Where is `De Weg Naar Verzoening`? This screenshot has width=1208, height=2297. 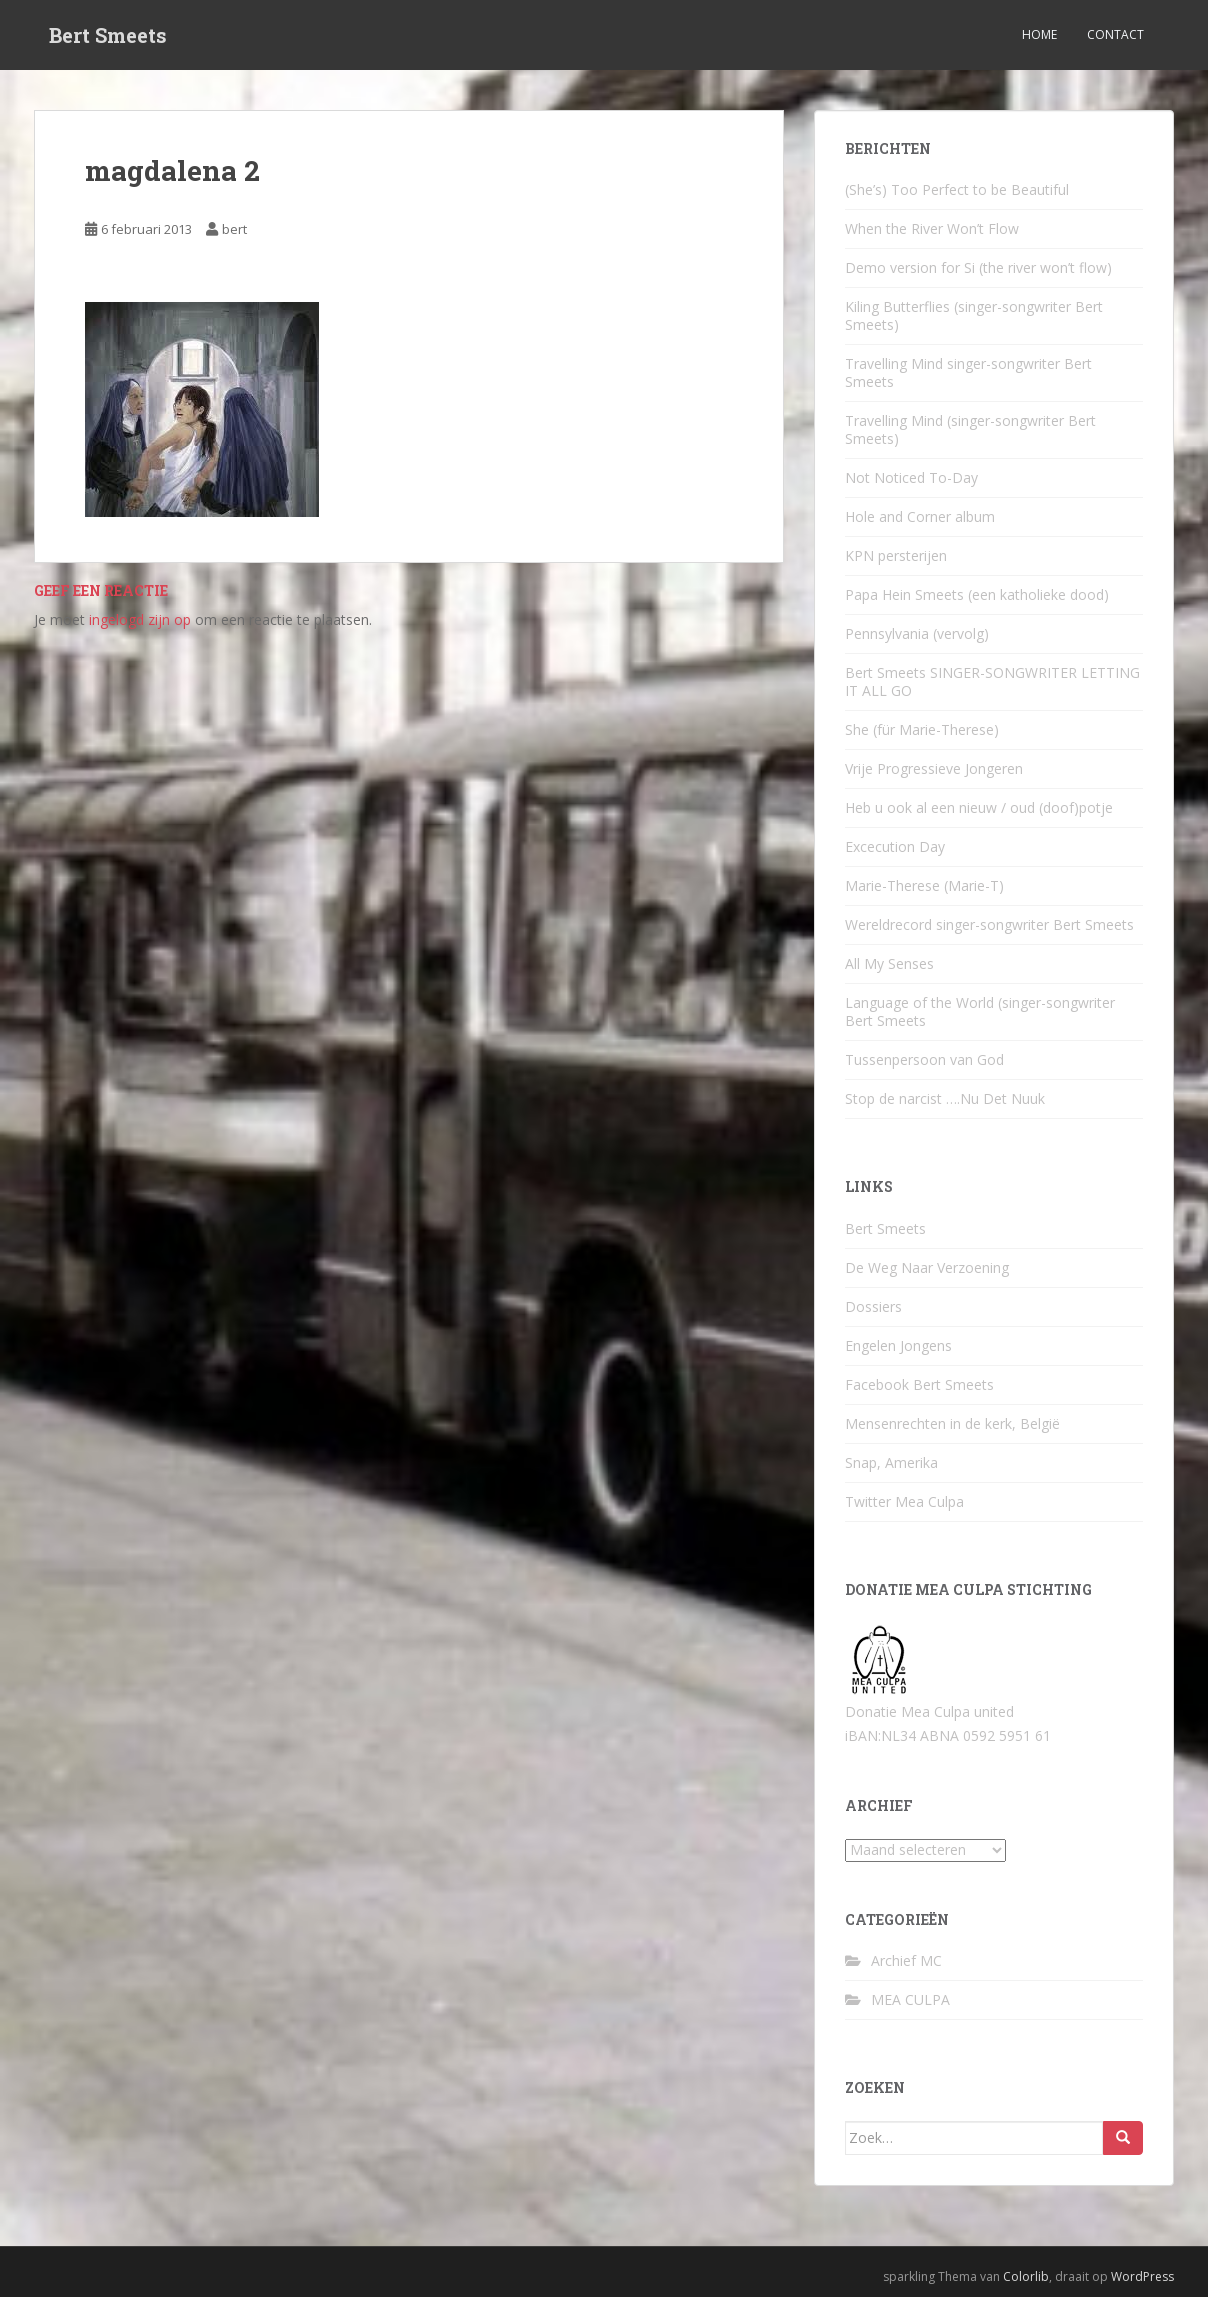
De Weg Naar Verzoening is located at coordinates (927, 1267).